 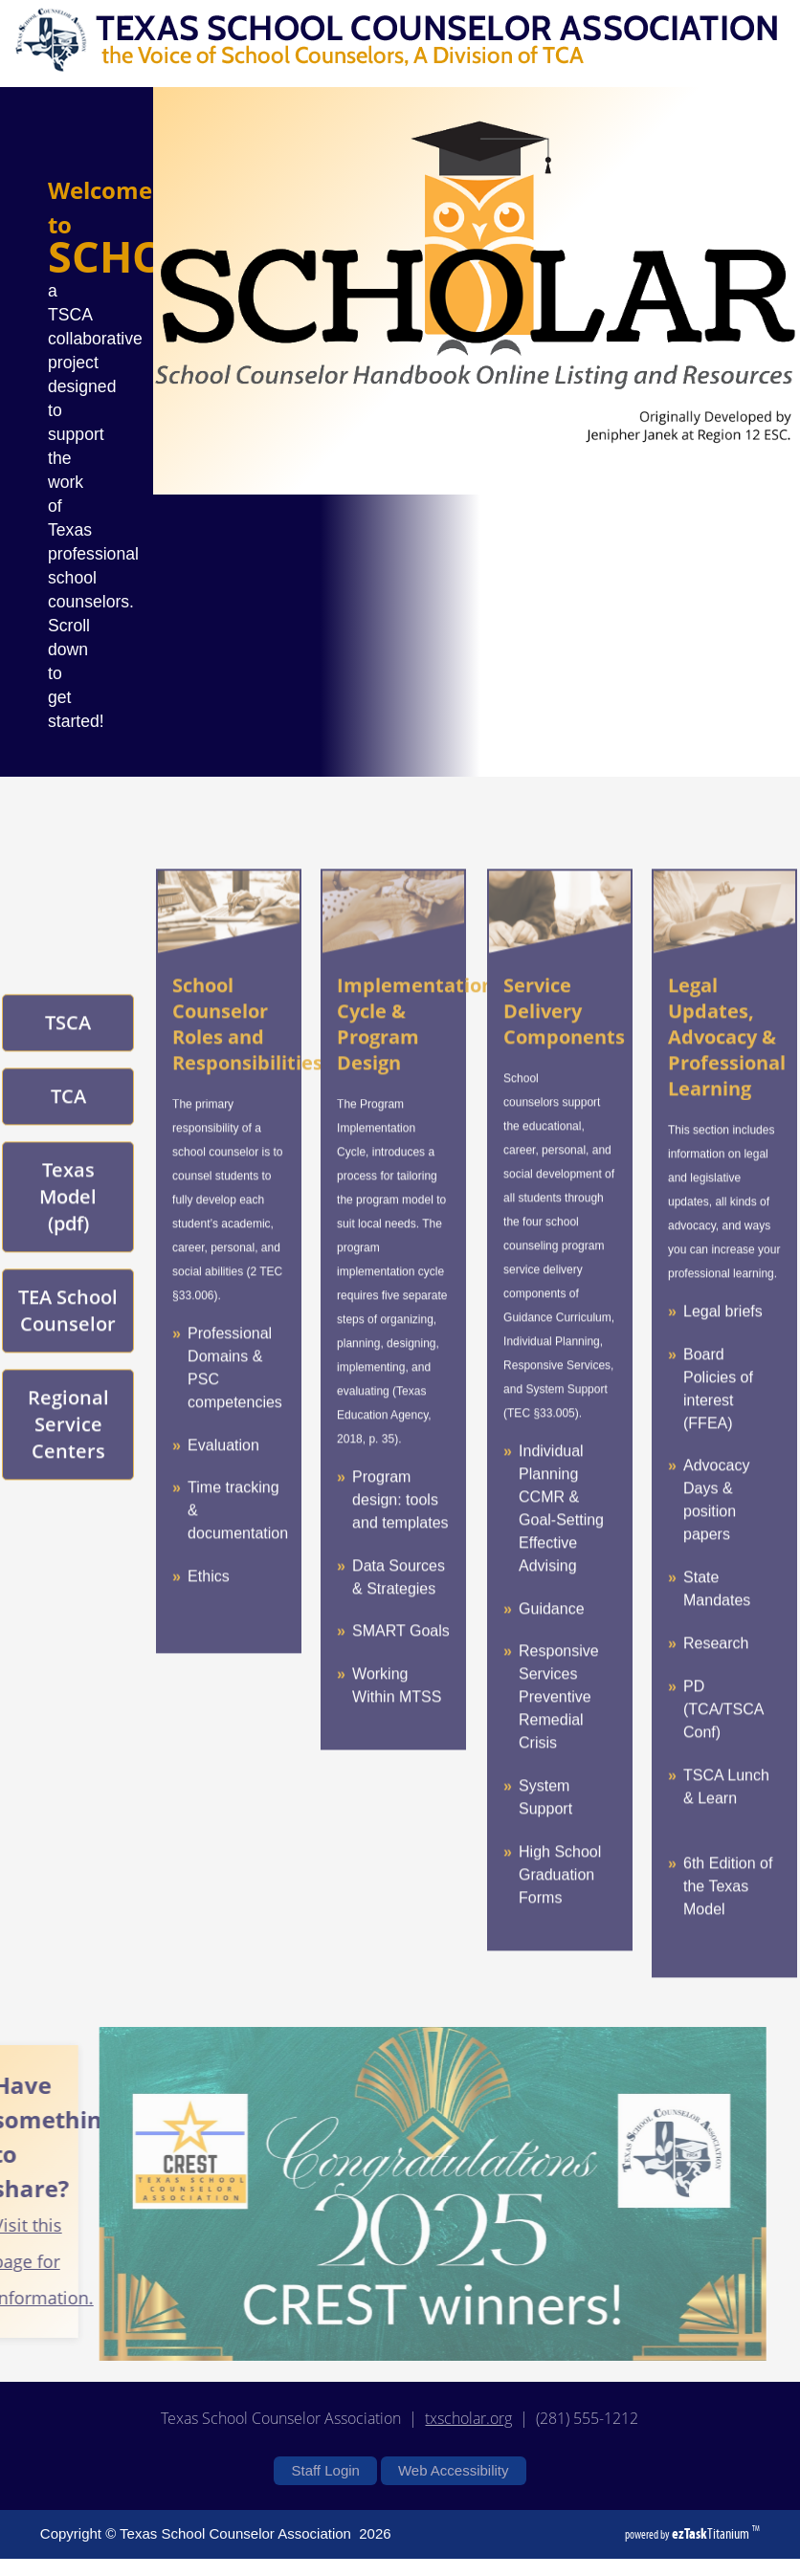 What do you see at coordinates (538, 1772) in the screenshot?
I see `Crisis` at bounding box center [538, 1772].